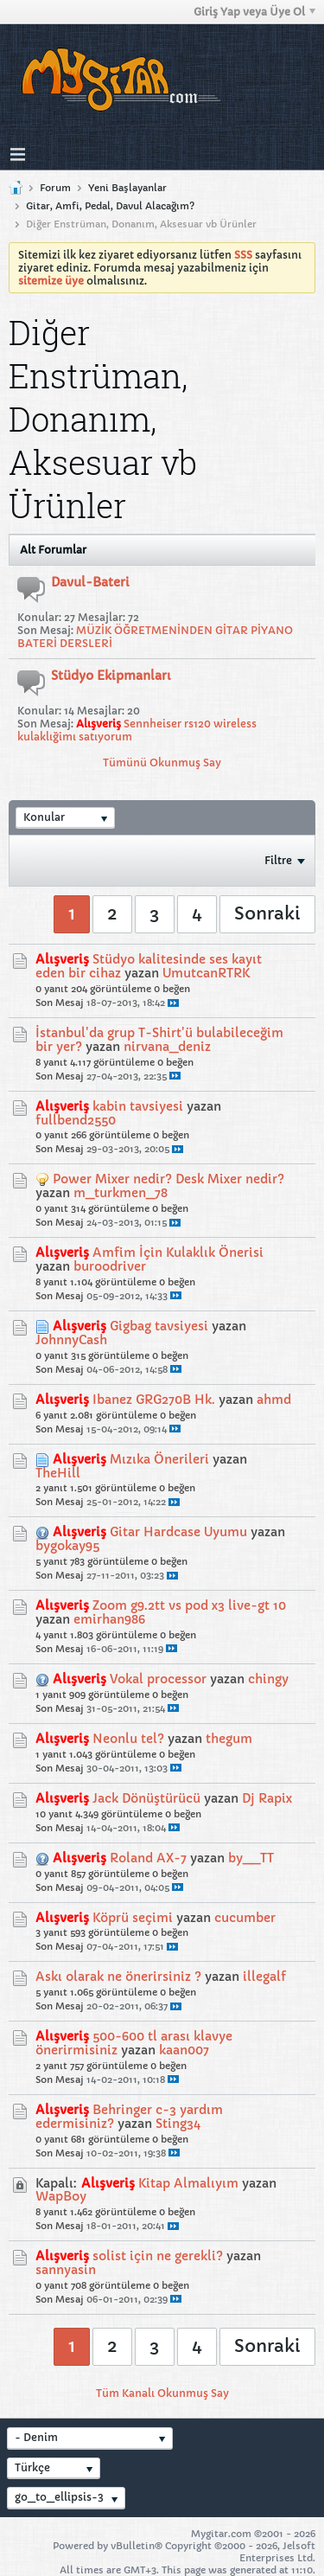 The width and height of the screenshot is (324, 2576). I want to click on kabin tavsiyesi, so click(137, 1106).